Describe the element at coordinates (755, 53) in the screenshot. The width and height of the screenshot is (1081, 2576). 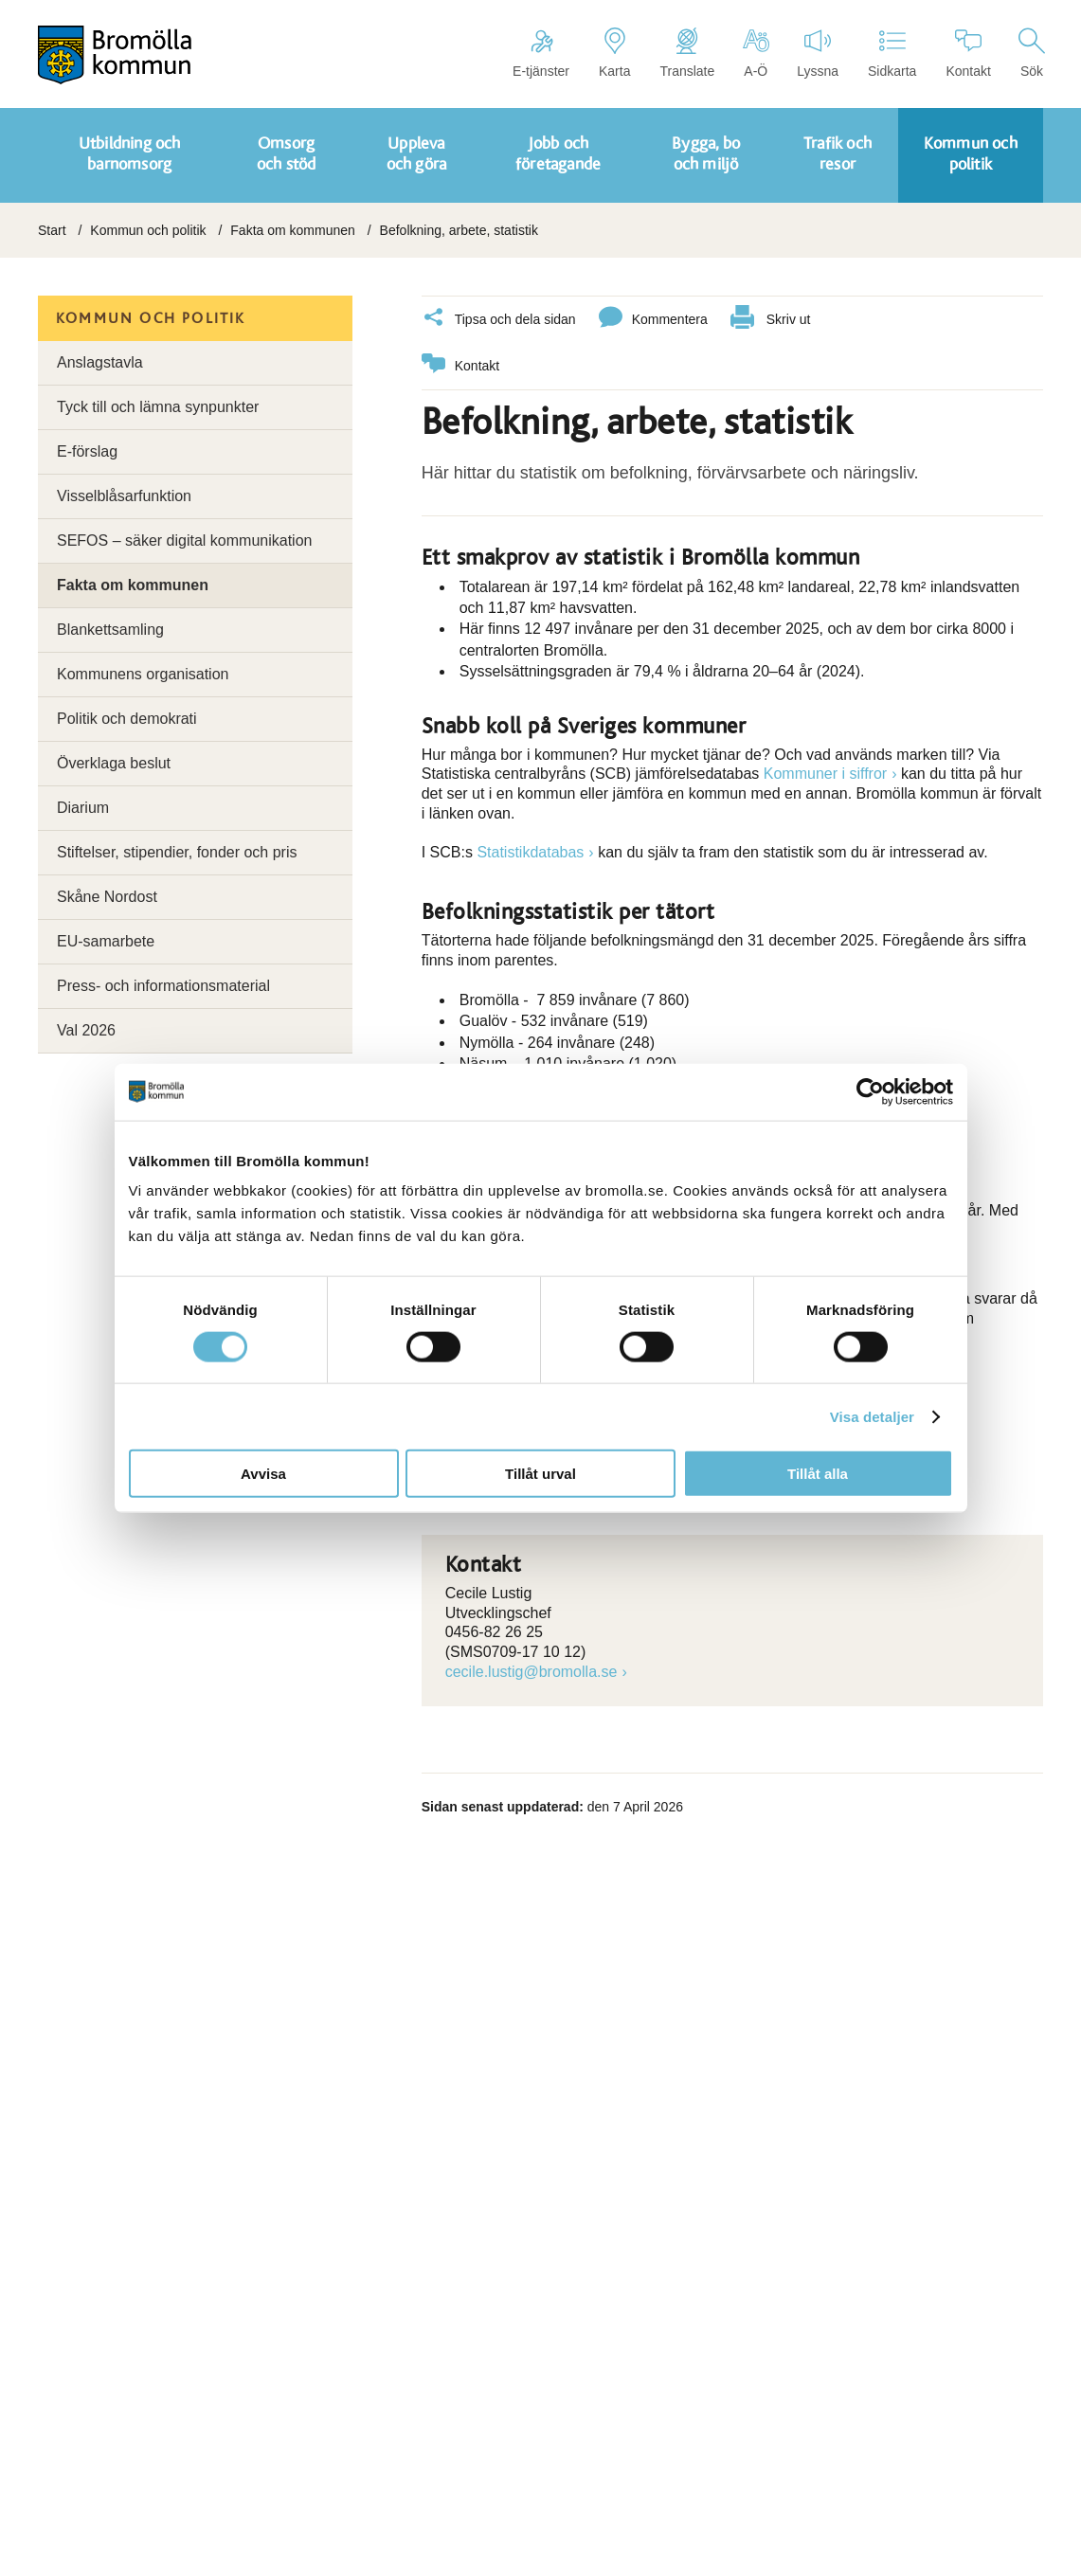
I see `A-Ö` at that location.